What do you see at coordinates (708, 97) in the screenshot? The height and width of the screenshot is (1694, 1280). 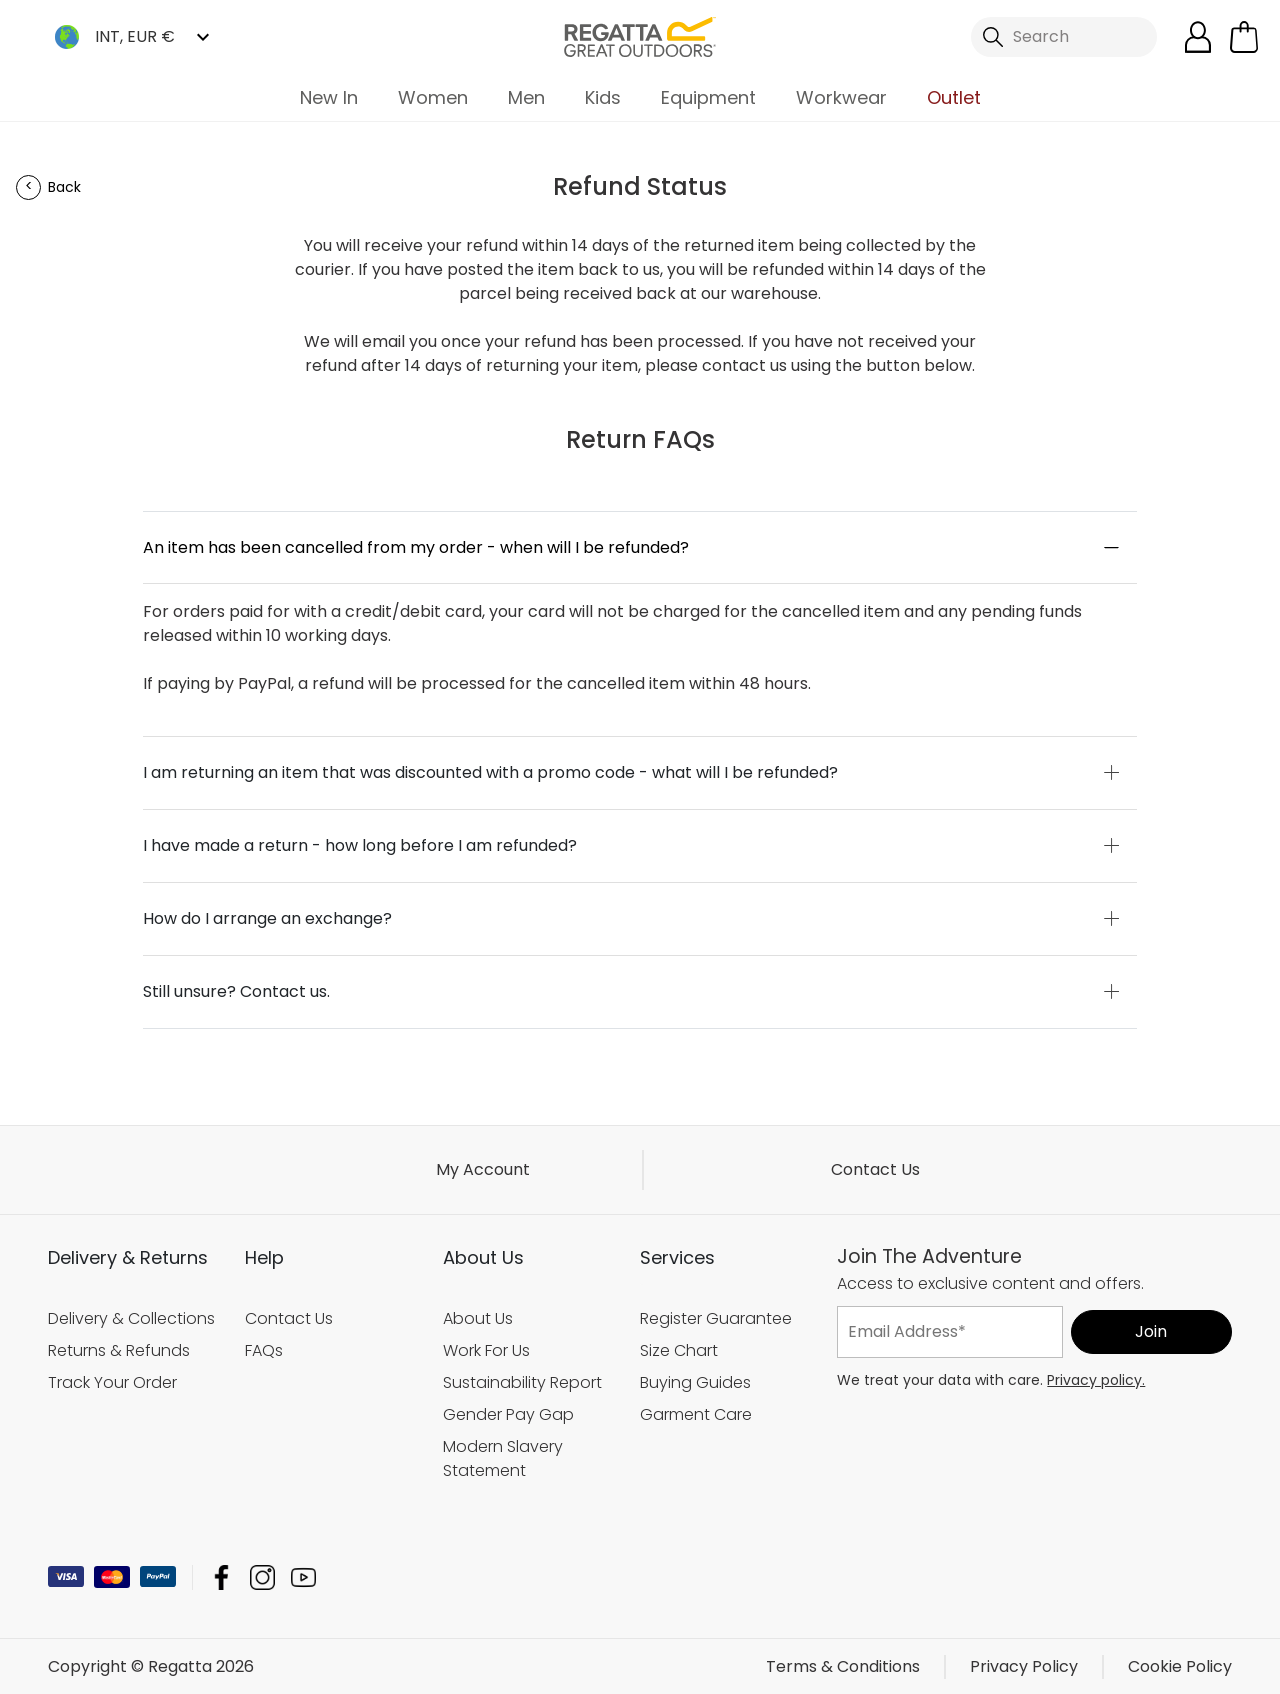 I see `Equipment` at bounding box center [708, 97].